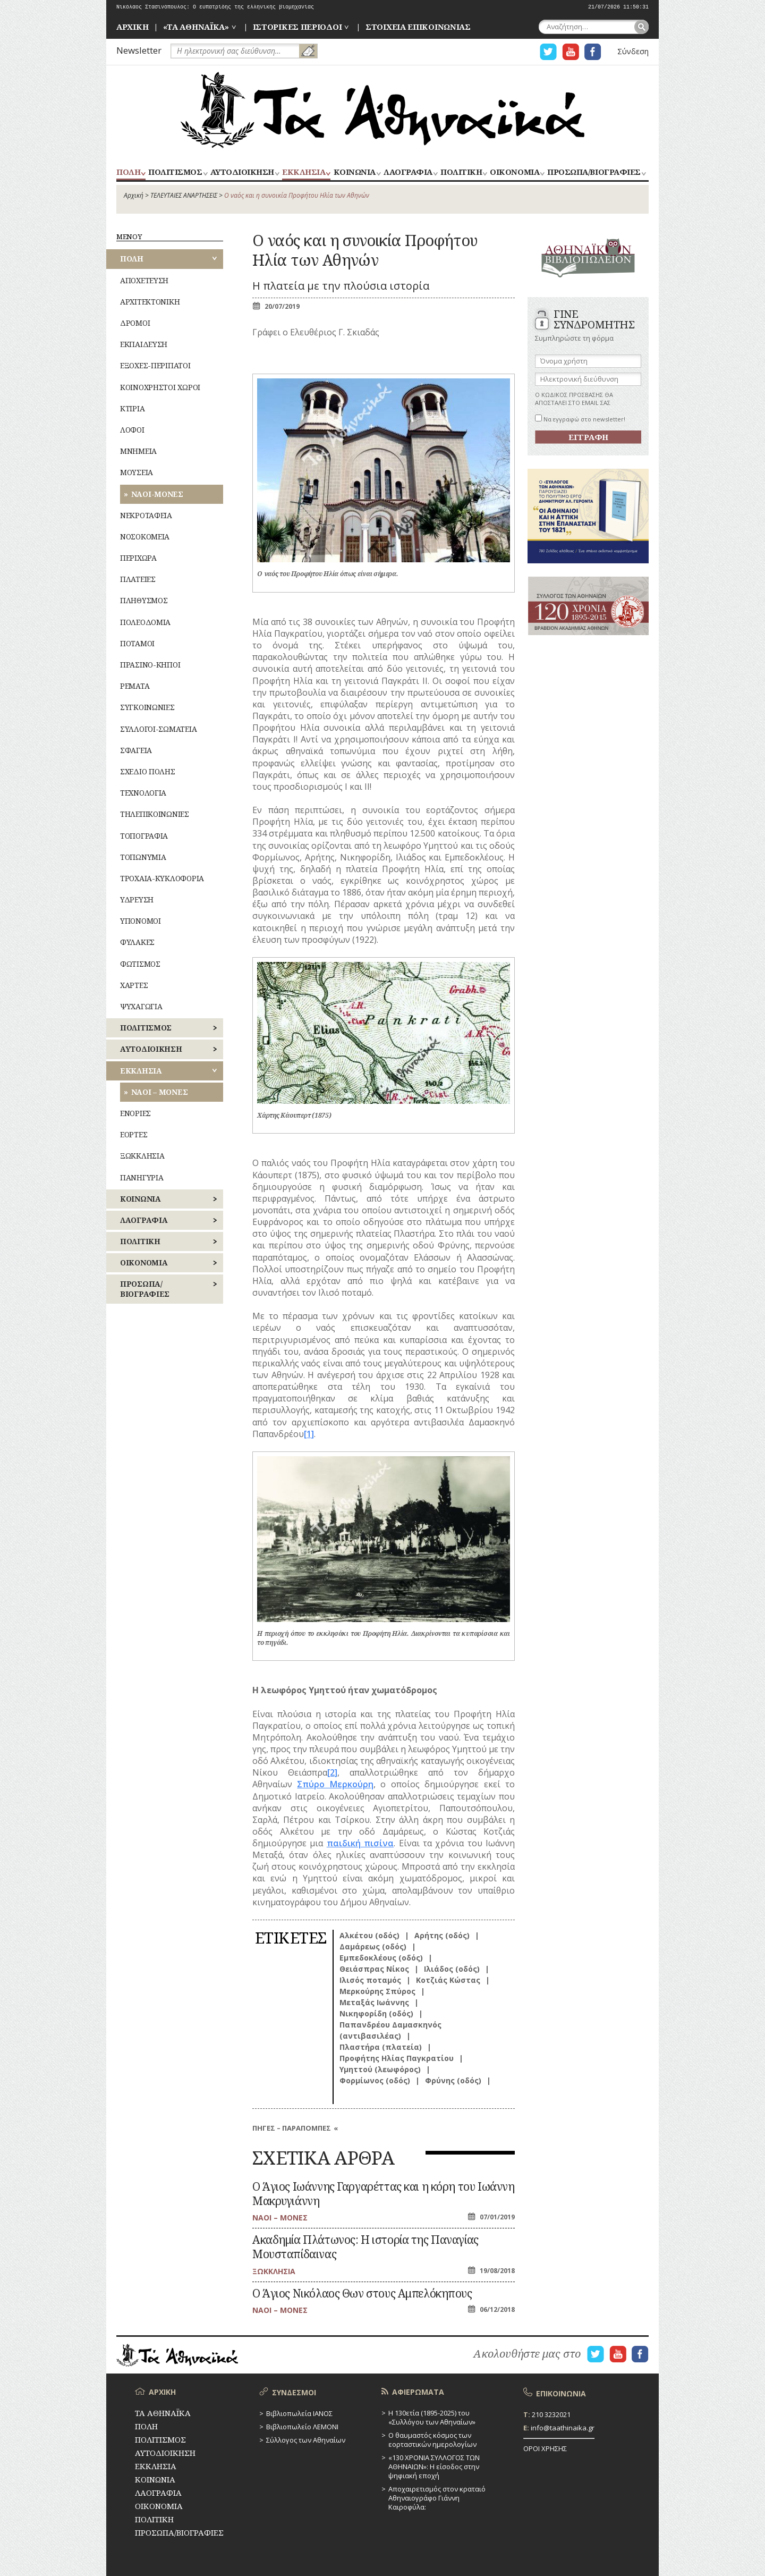 The height and width of the screenshot is (2576, 765). I want to click on «130 ΧΡΟΝΙΑ ΣΥΛΛΟΓΟΣ ΤΩΝ ΑΘΗΝΑΙΩΝ»: Η είσοδος στην ψηφιακή εποχή, so click(434, 2466).